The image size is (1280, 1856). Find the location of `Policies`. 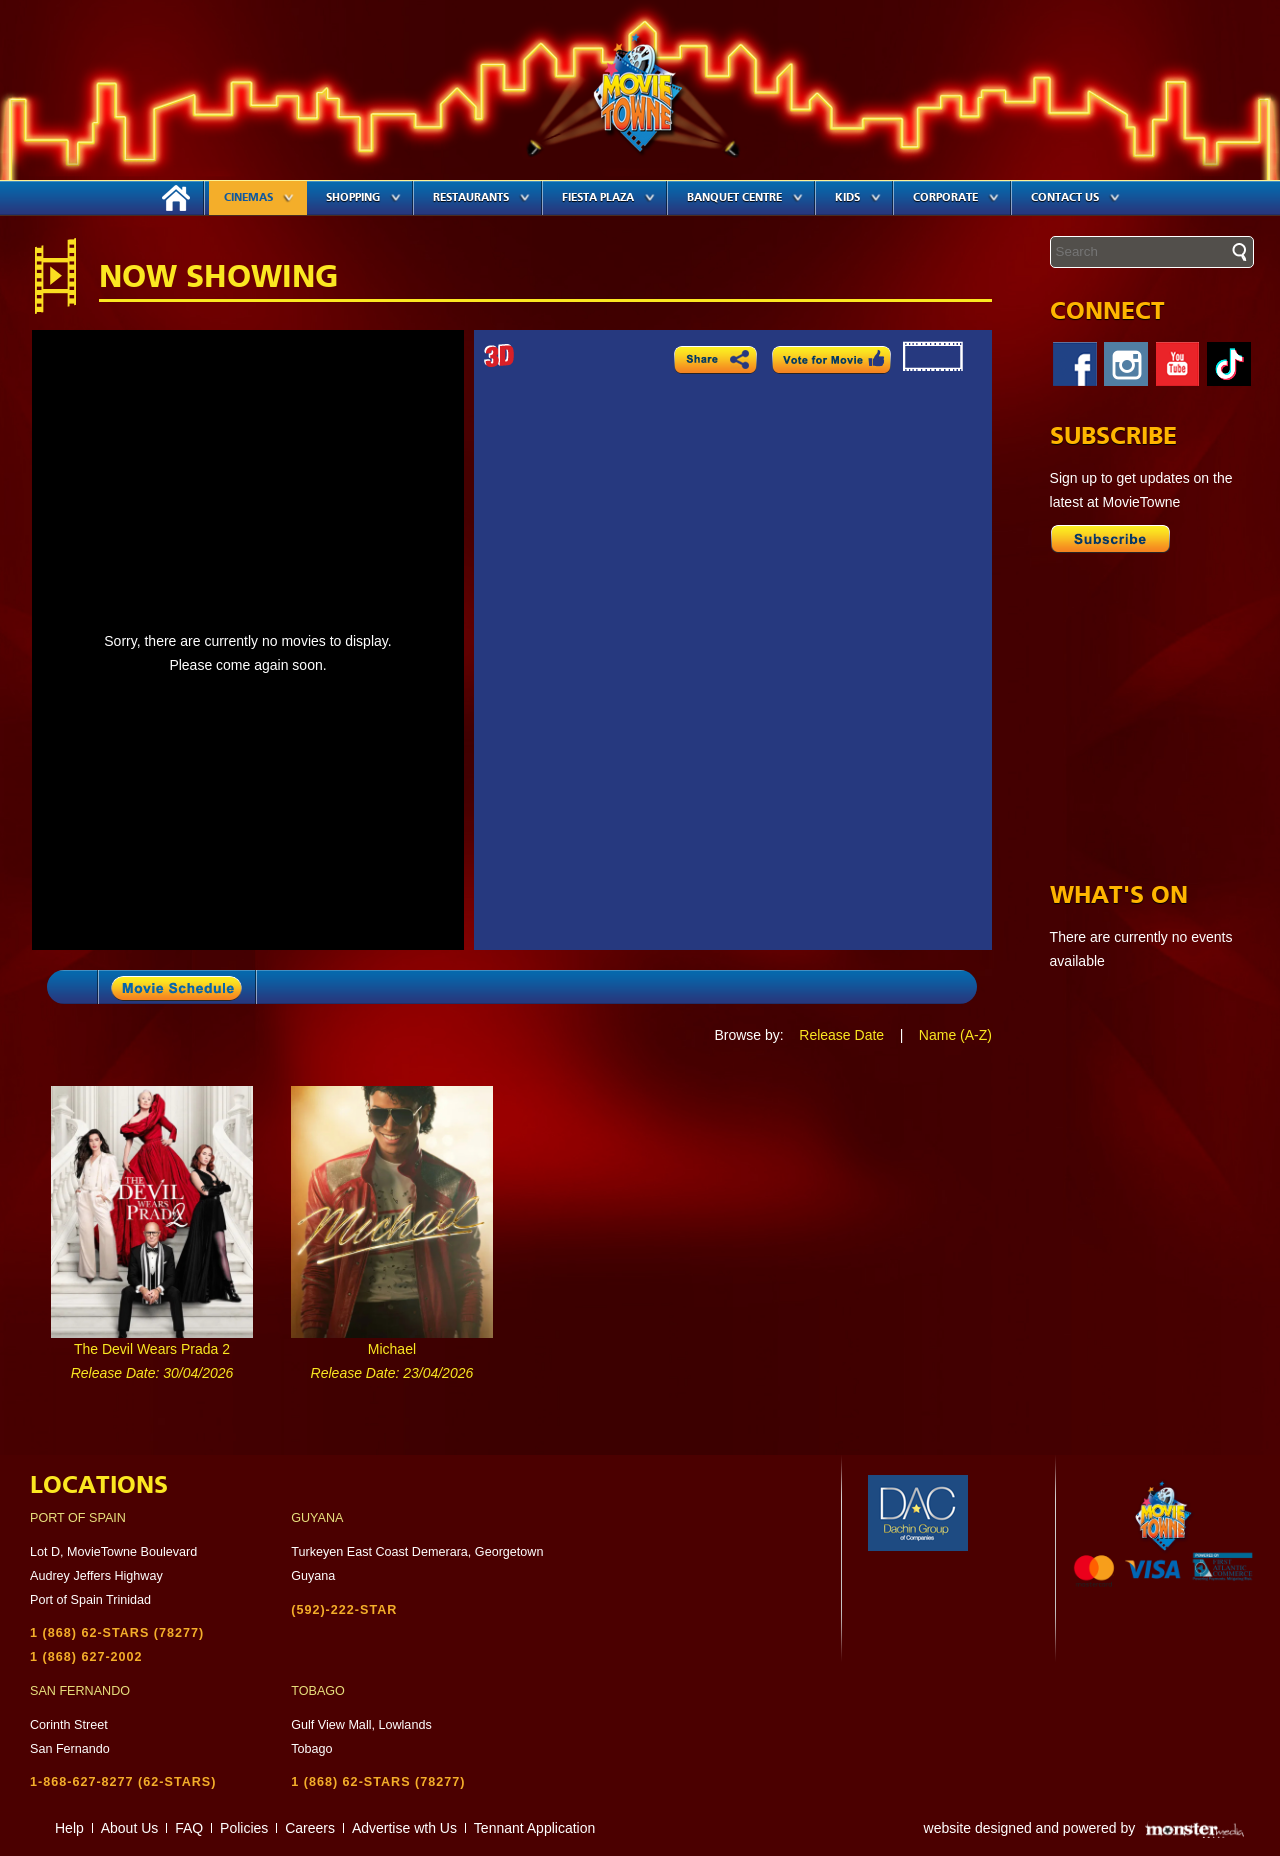

Policies is located at coordinates (244, 1828).